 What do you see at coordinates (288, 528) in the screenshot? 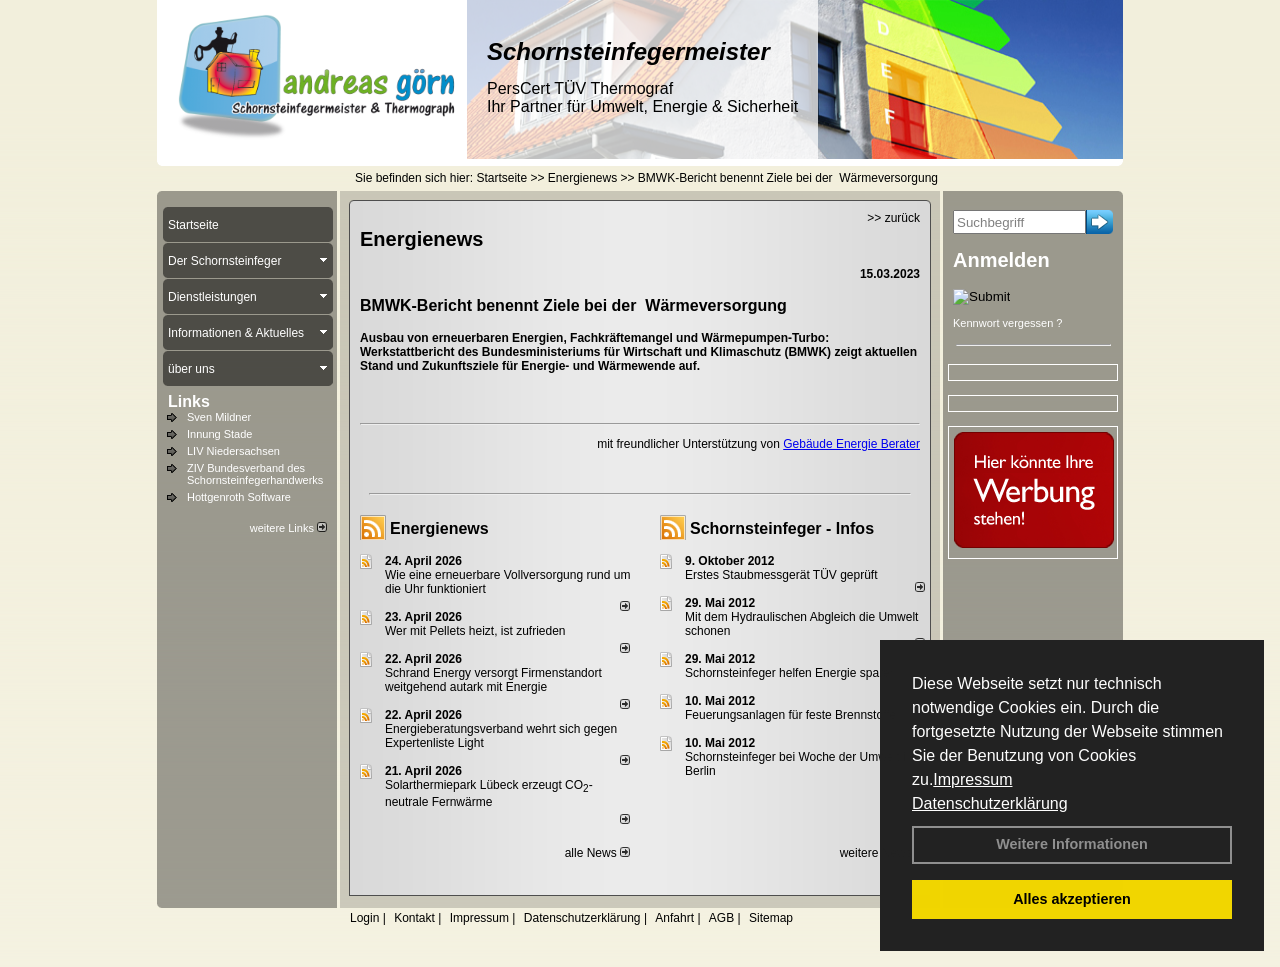
I see `weitere Links` at bounding box center [288, 528].